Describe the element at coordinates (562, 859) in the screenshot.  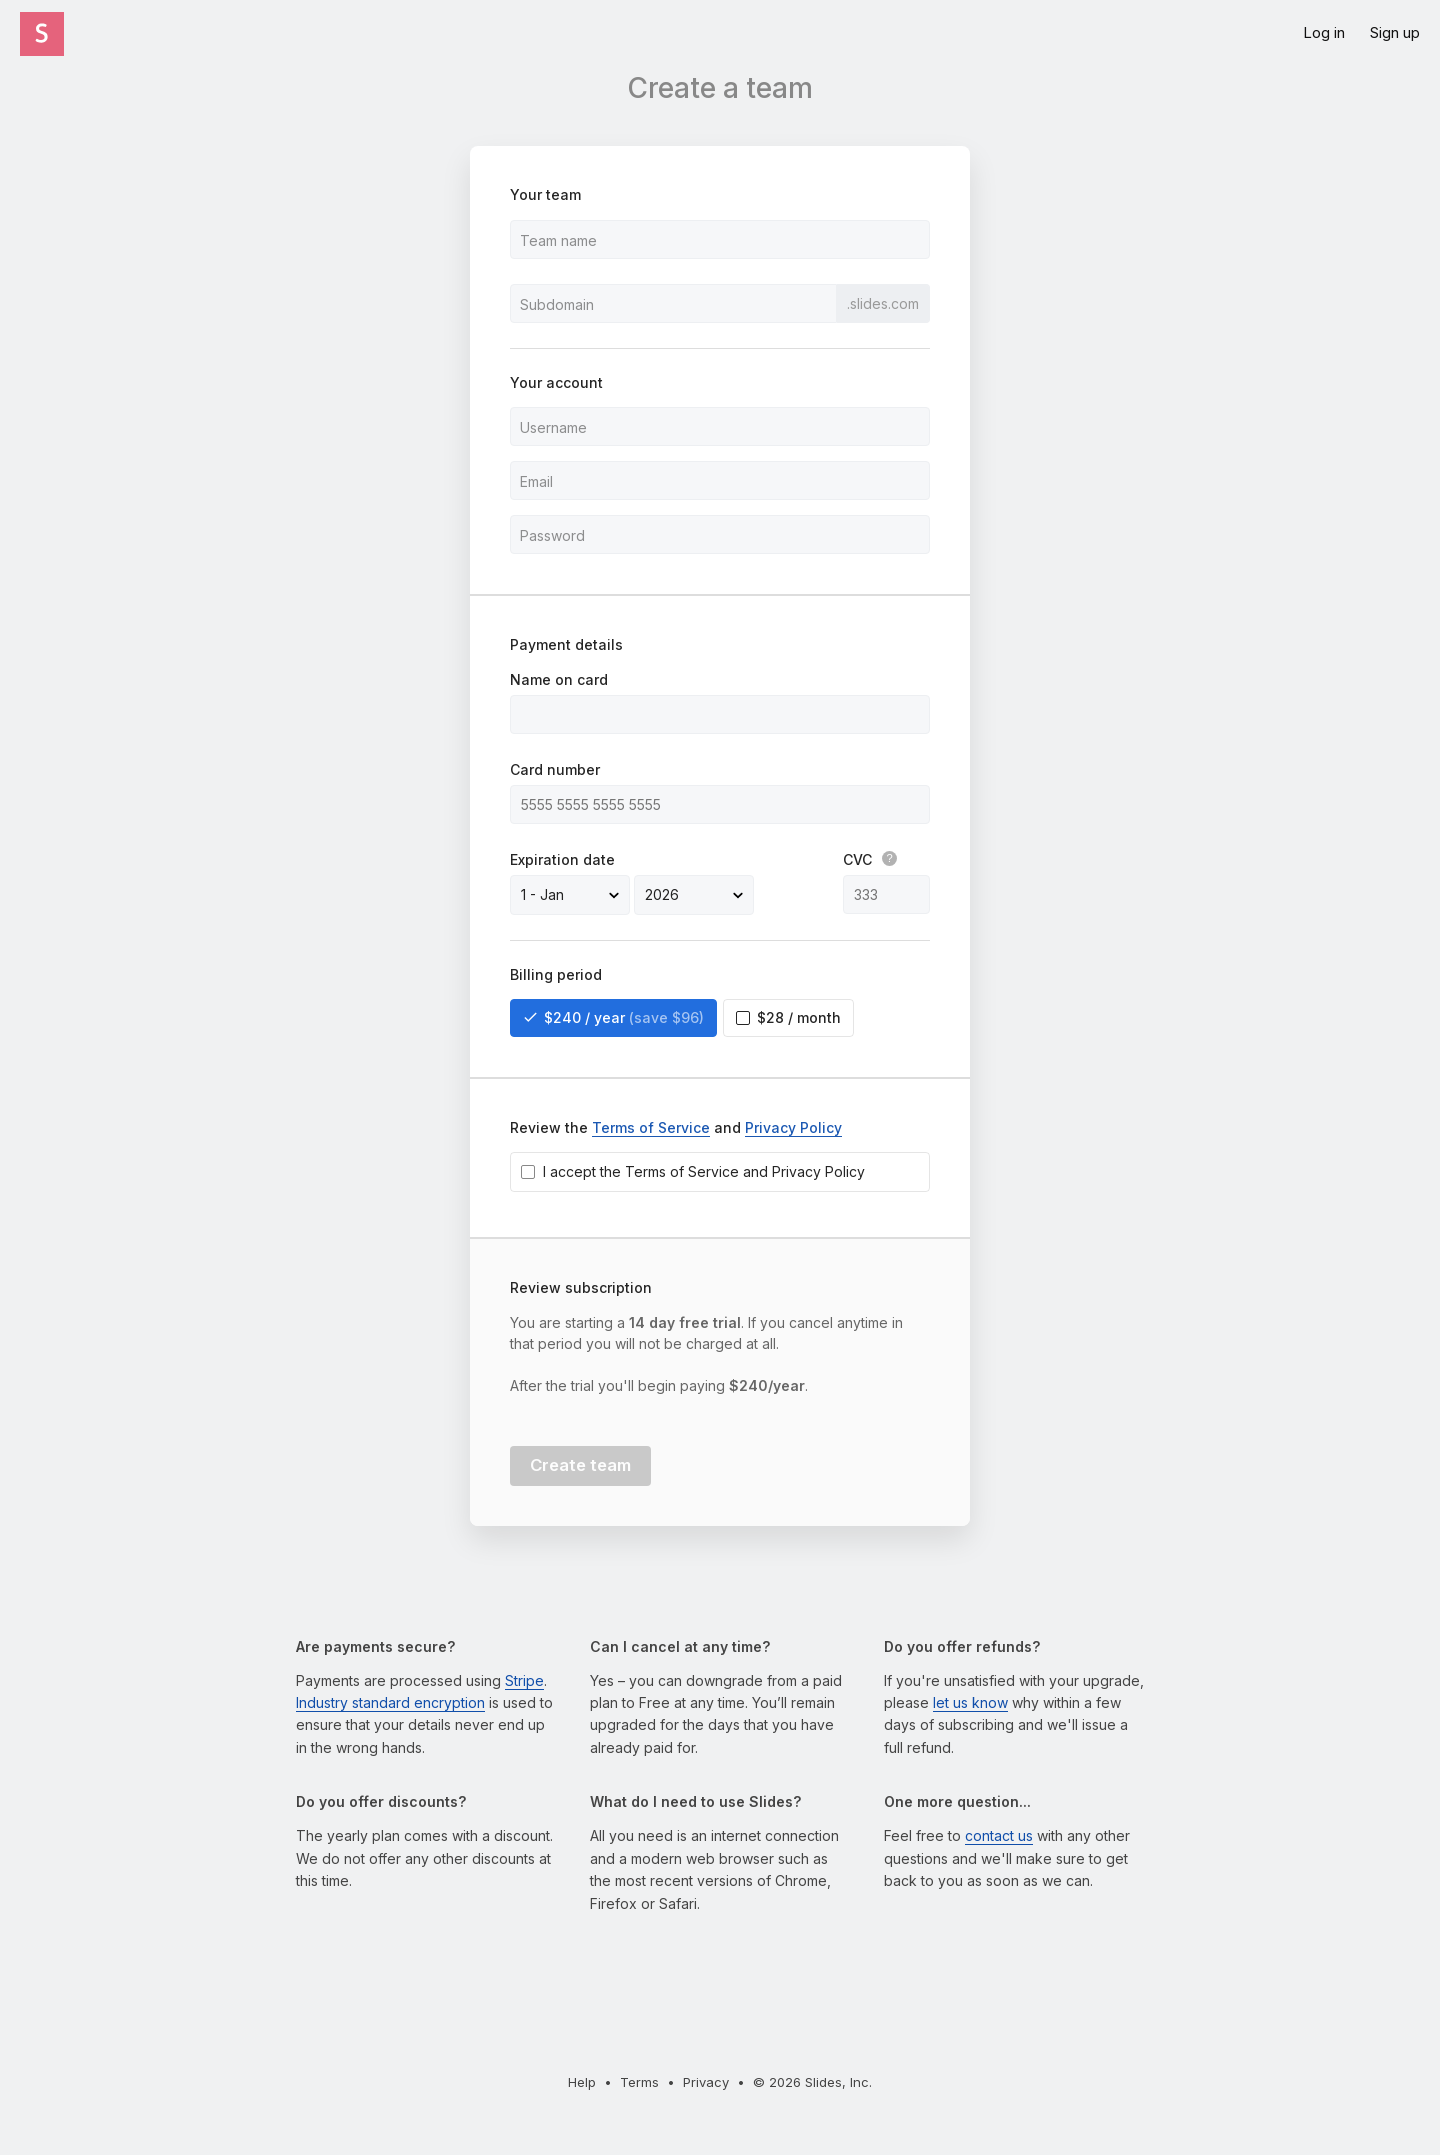
I see `Expiration date` at that location.